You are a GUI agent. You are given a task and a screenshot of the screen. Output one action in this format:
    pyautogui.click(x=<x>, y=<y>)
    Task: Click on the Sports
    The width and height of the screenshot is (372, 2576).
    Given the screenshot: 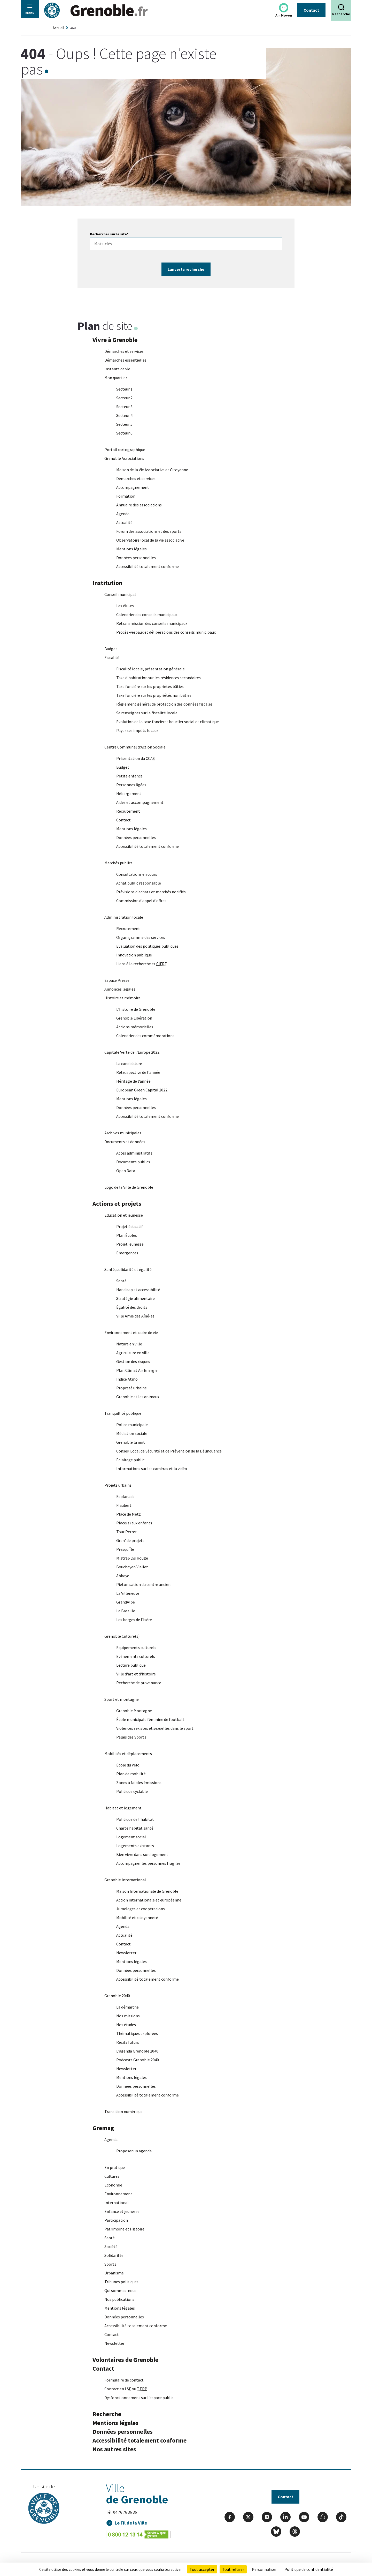 What is the action you would take?
    pyautogui.click(x=110, y=2264)
    